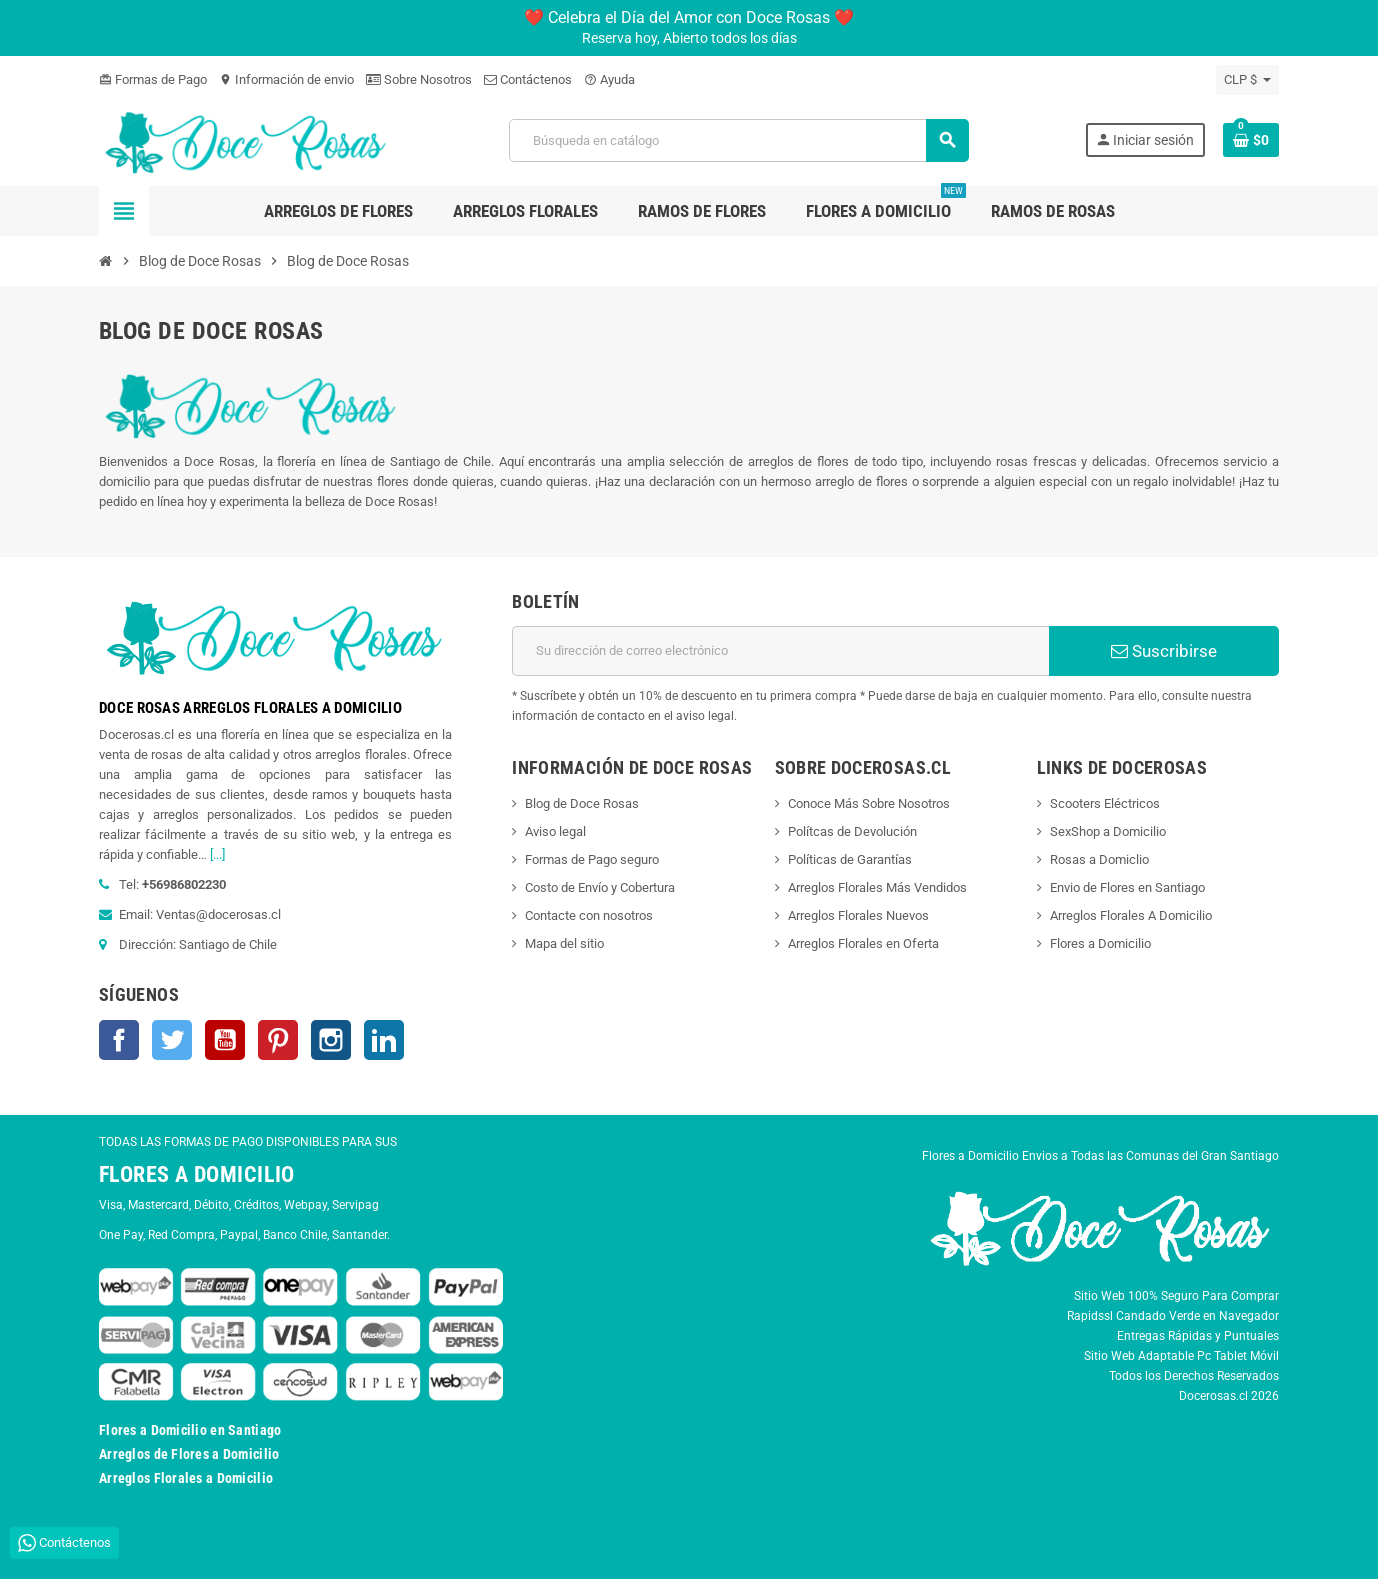 The height and width of the screenshot is (1579, 1378). What do you see at coordinates (589, 915) in the screenshot?
I see `Contacte con nosotros` at bounding box center [589, 915].